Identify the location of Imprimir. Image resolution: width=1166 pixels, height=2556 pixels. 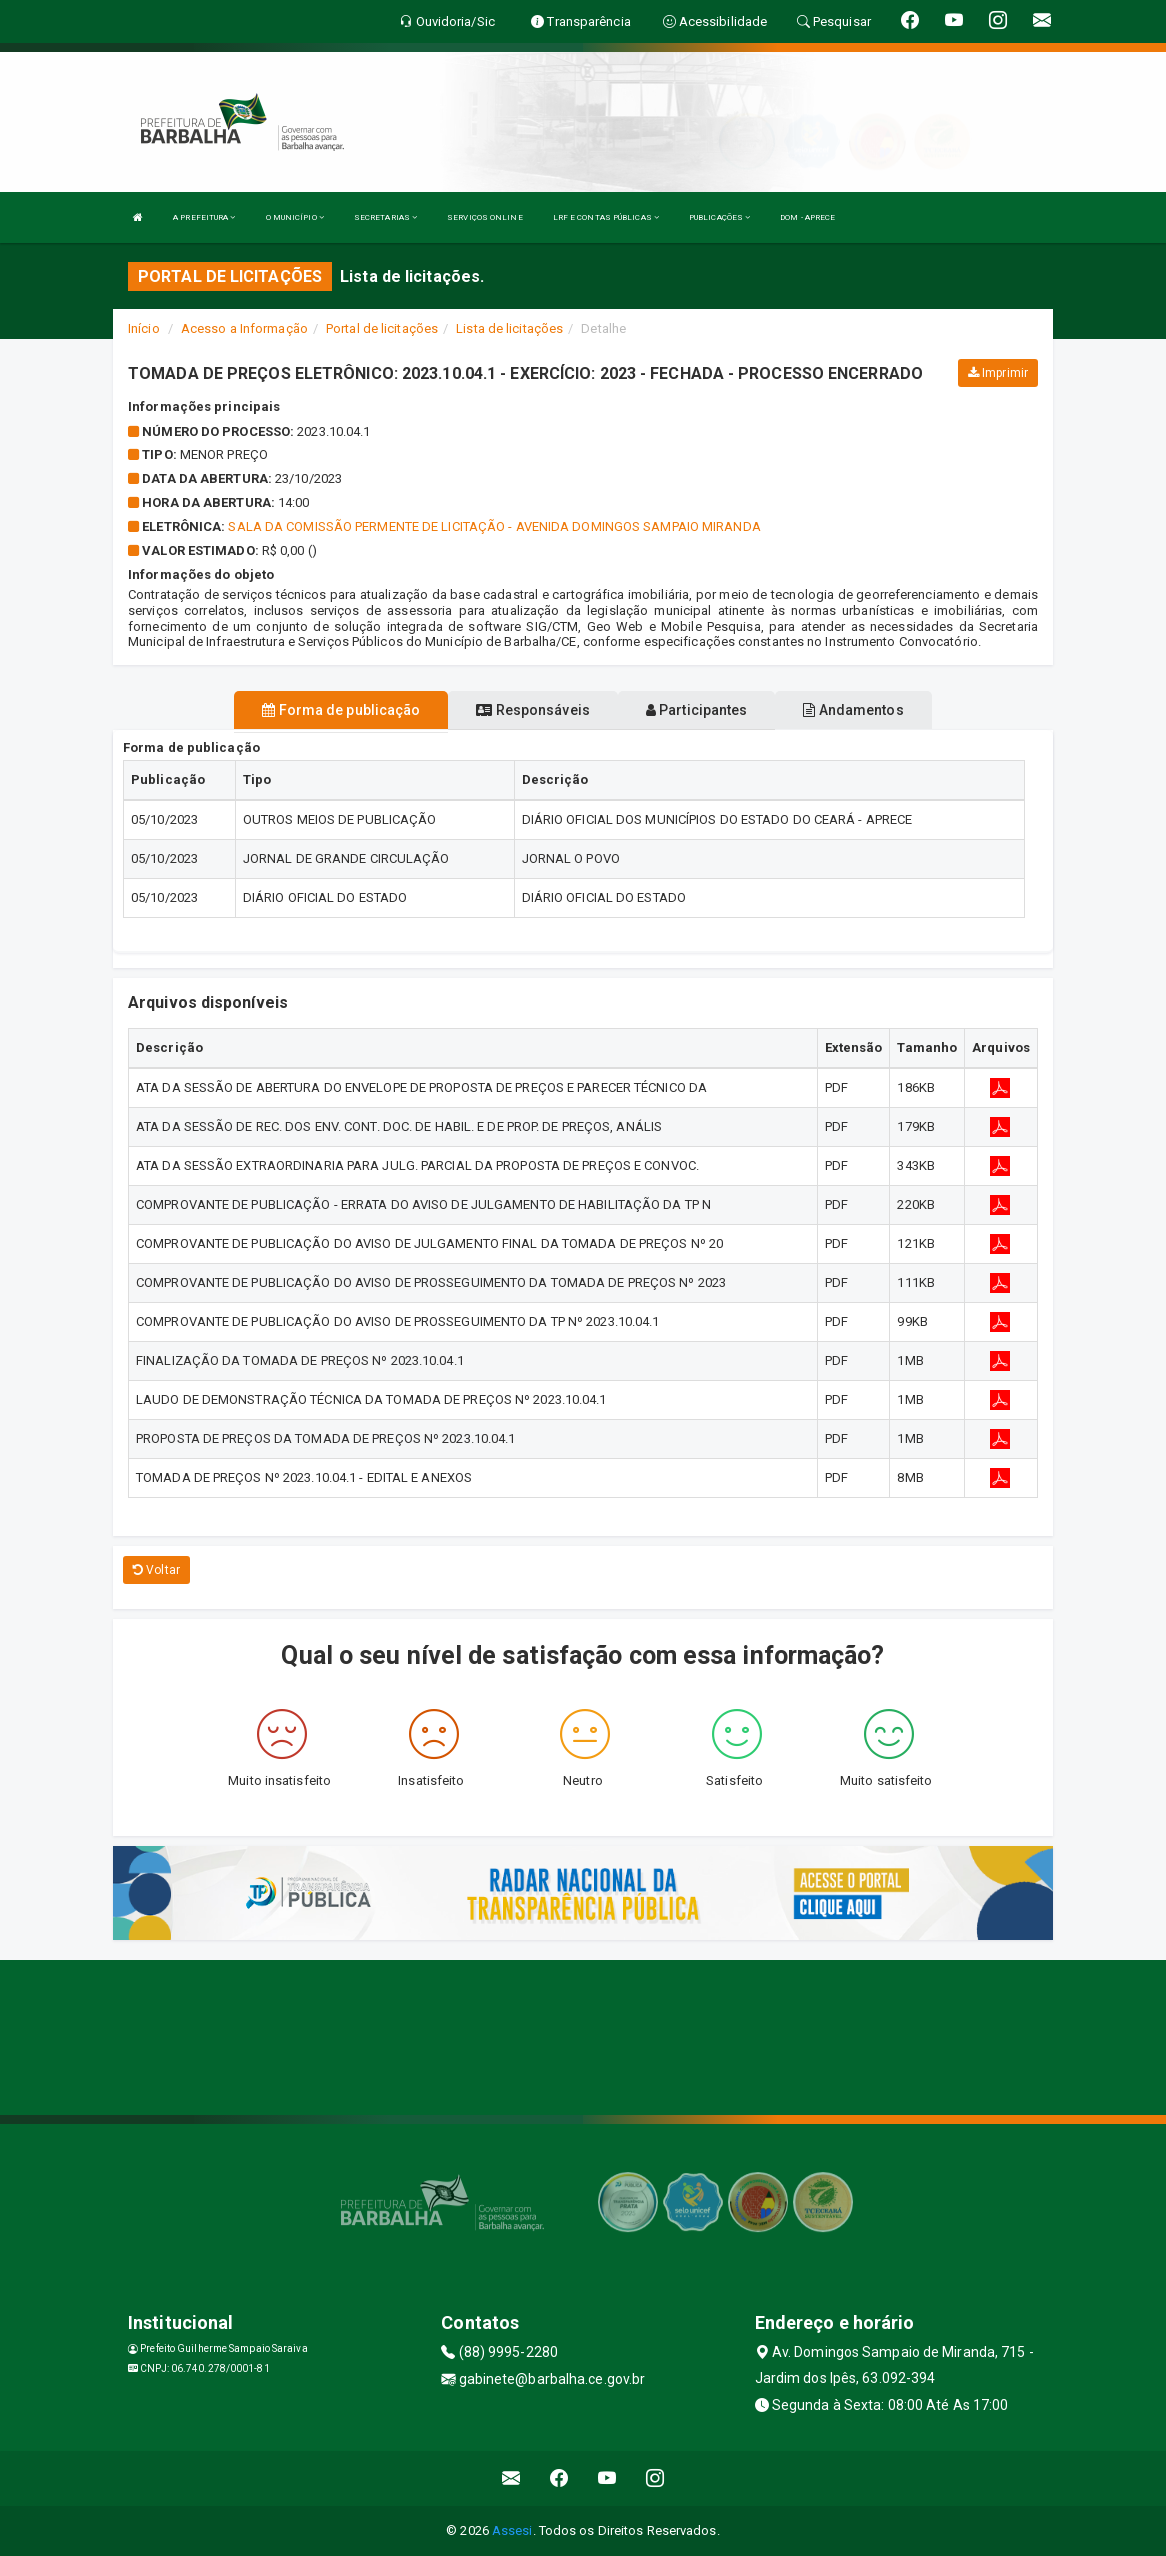
(998, 373).